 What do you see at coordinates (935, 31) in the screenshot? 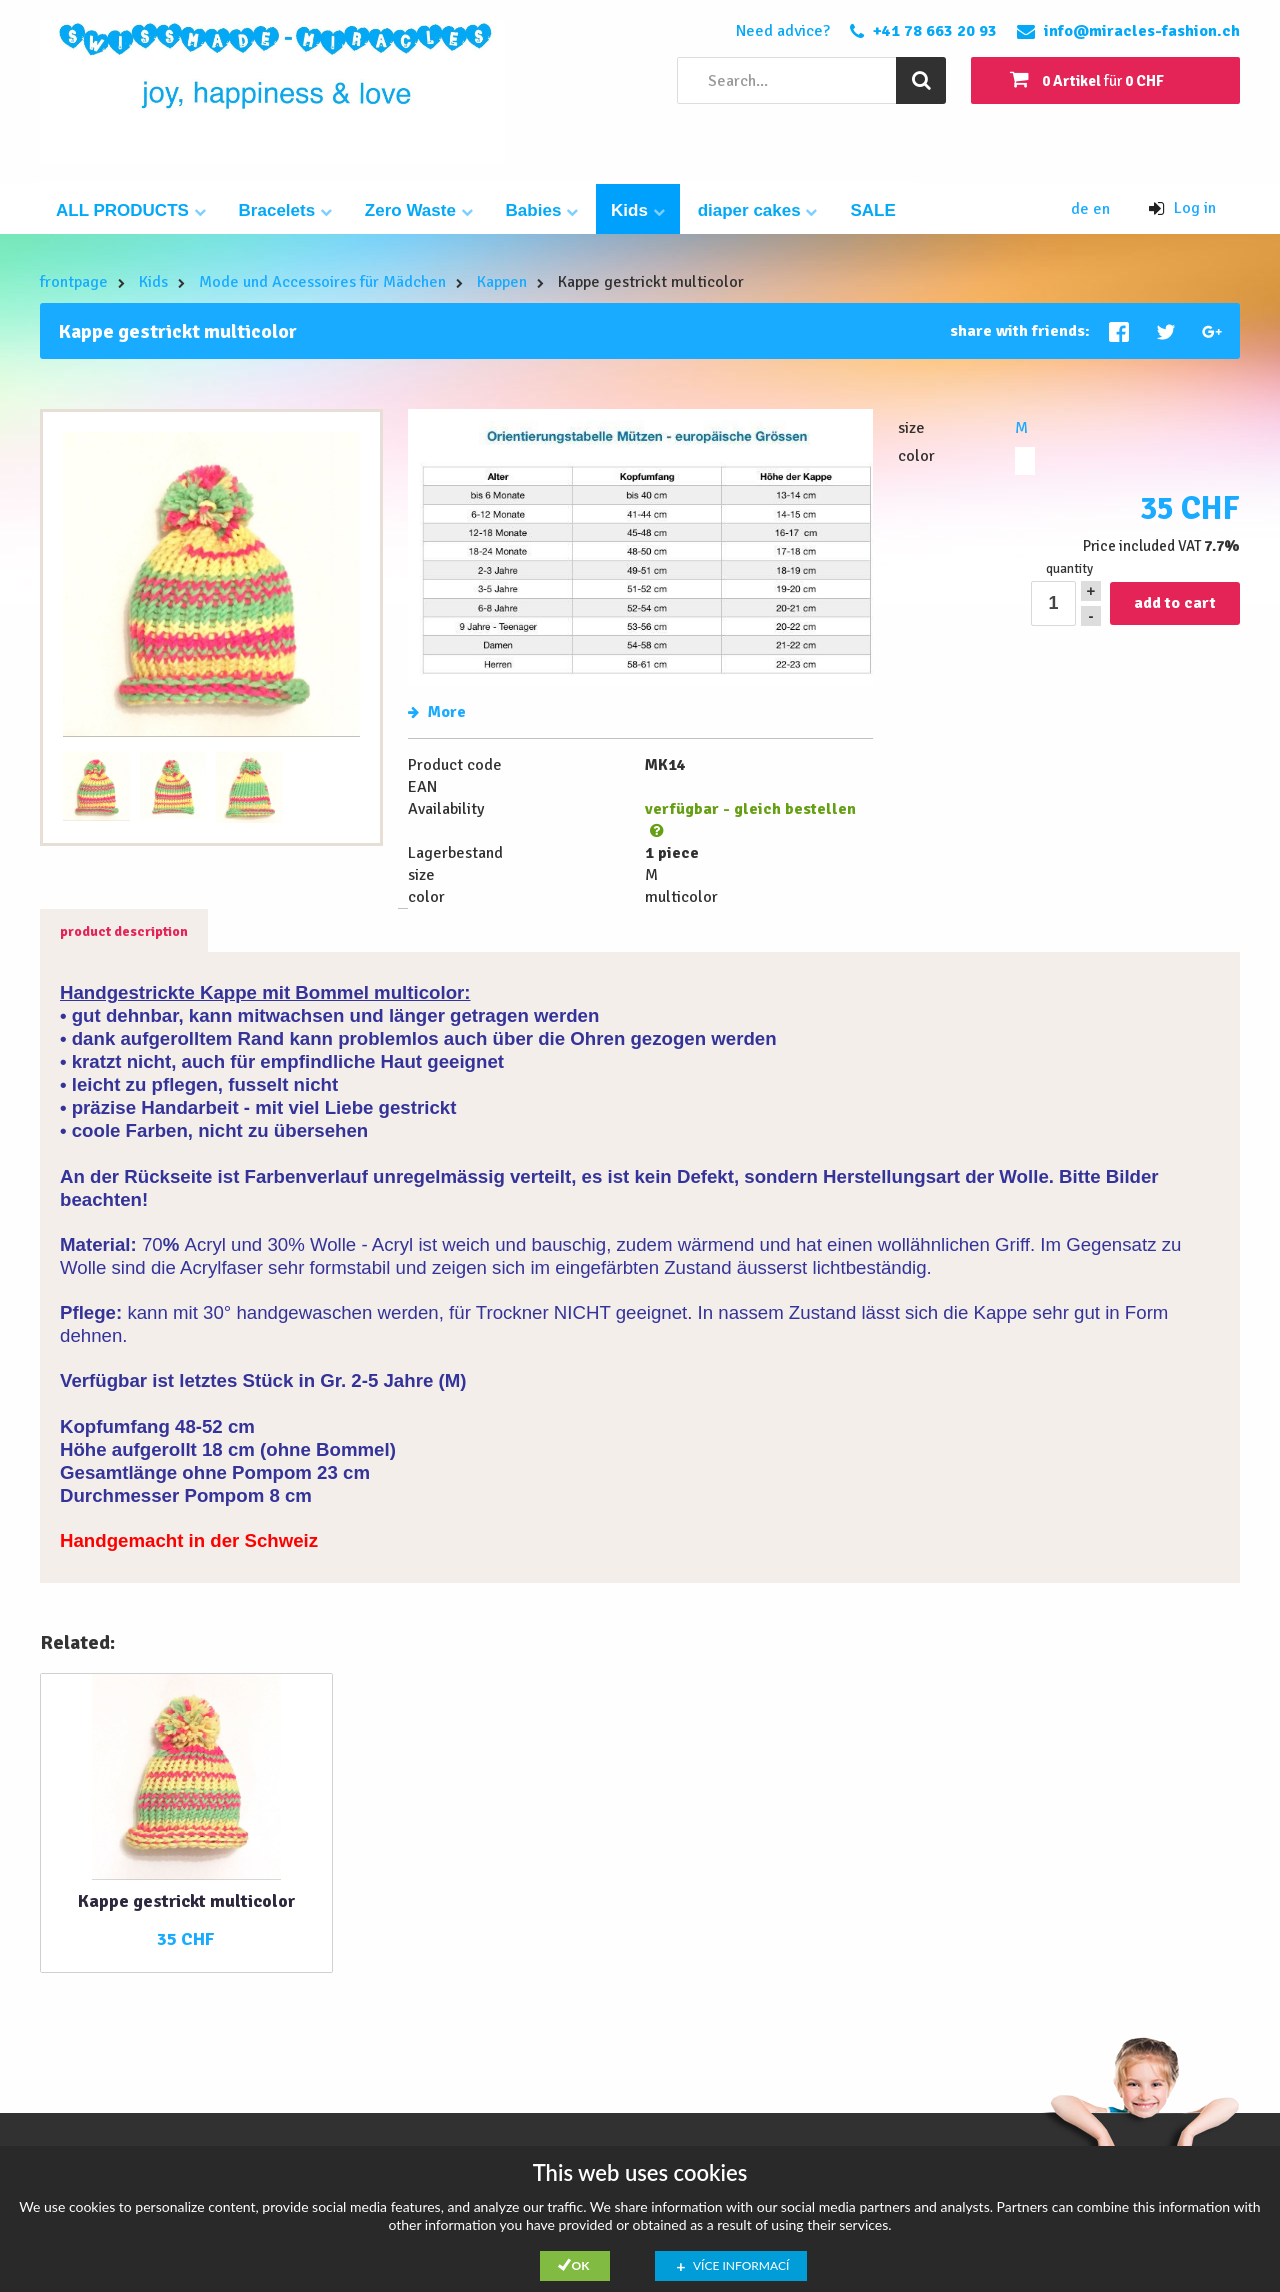
I see `+41 78 663 20 93` at bounding box center [935, 31].